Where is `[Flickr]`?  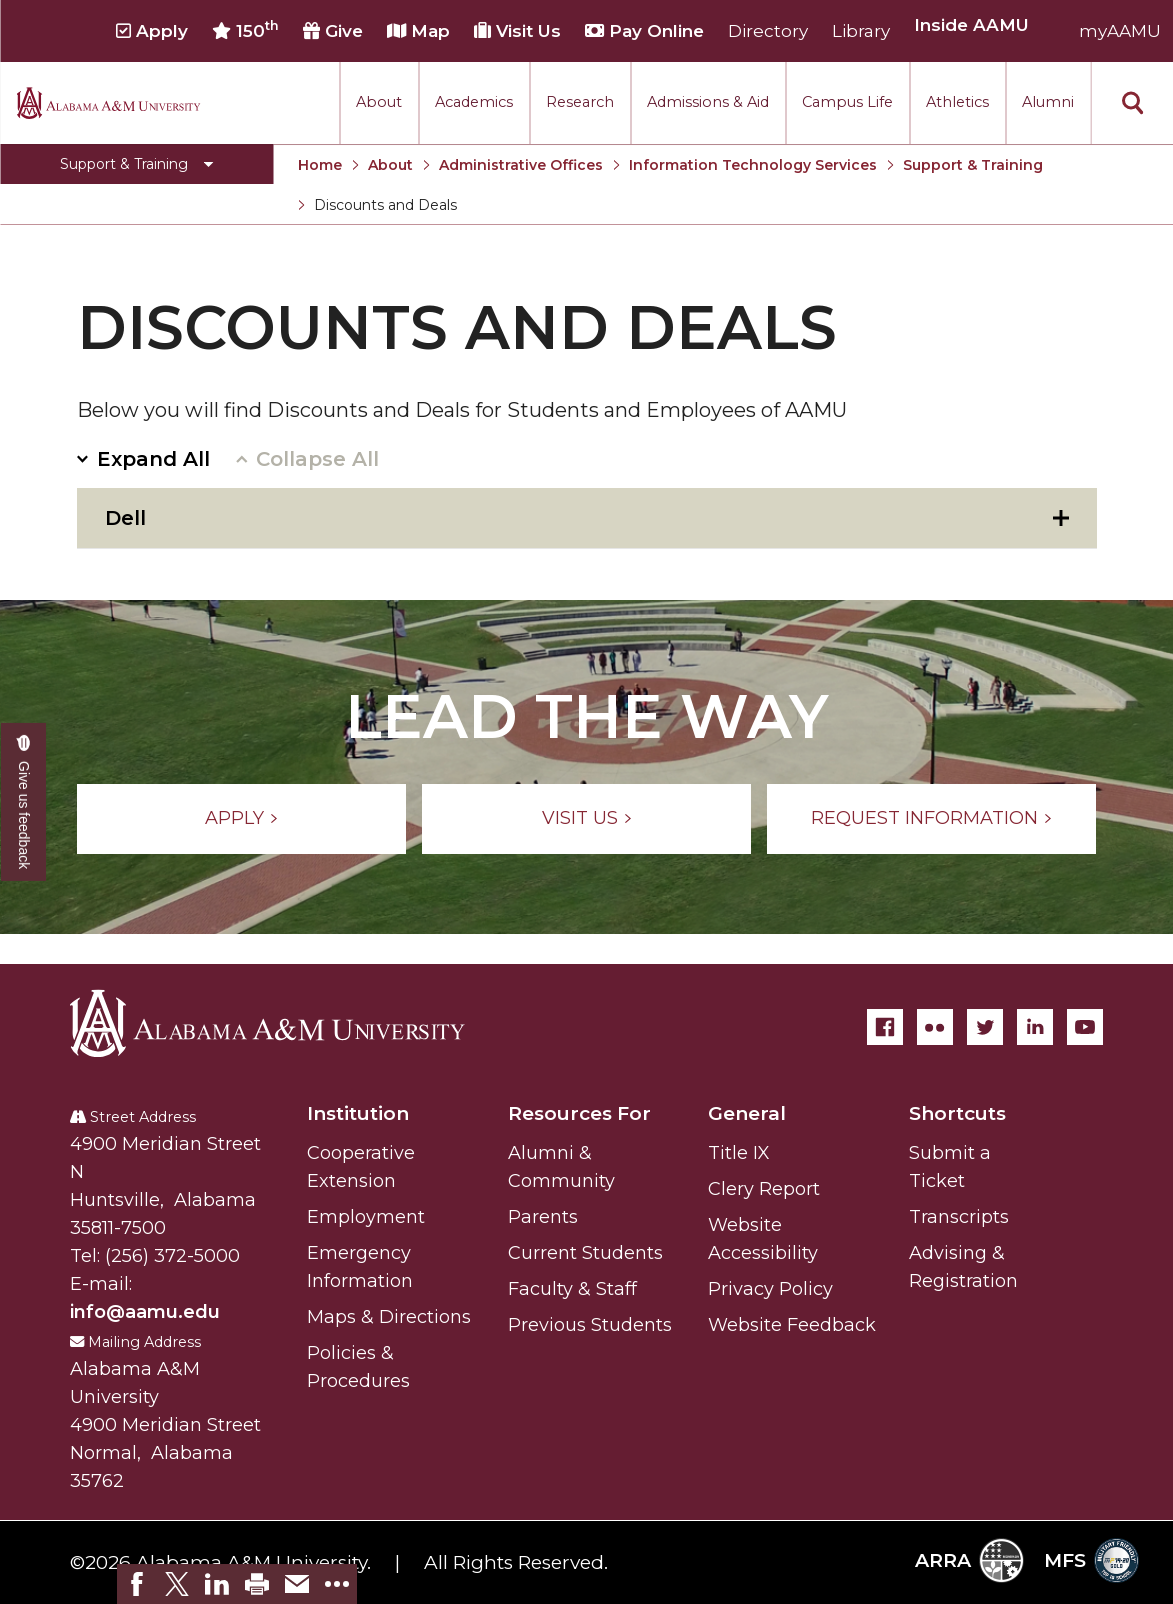 [Flickr] is located at coordinates (935, 1027).